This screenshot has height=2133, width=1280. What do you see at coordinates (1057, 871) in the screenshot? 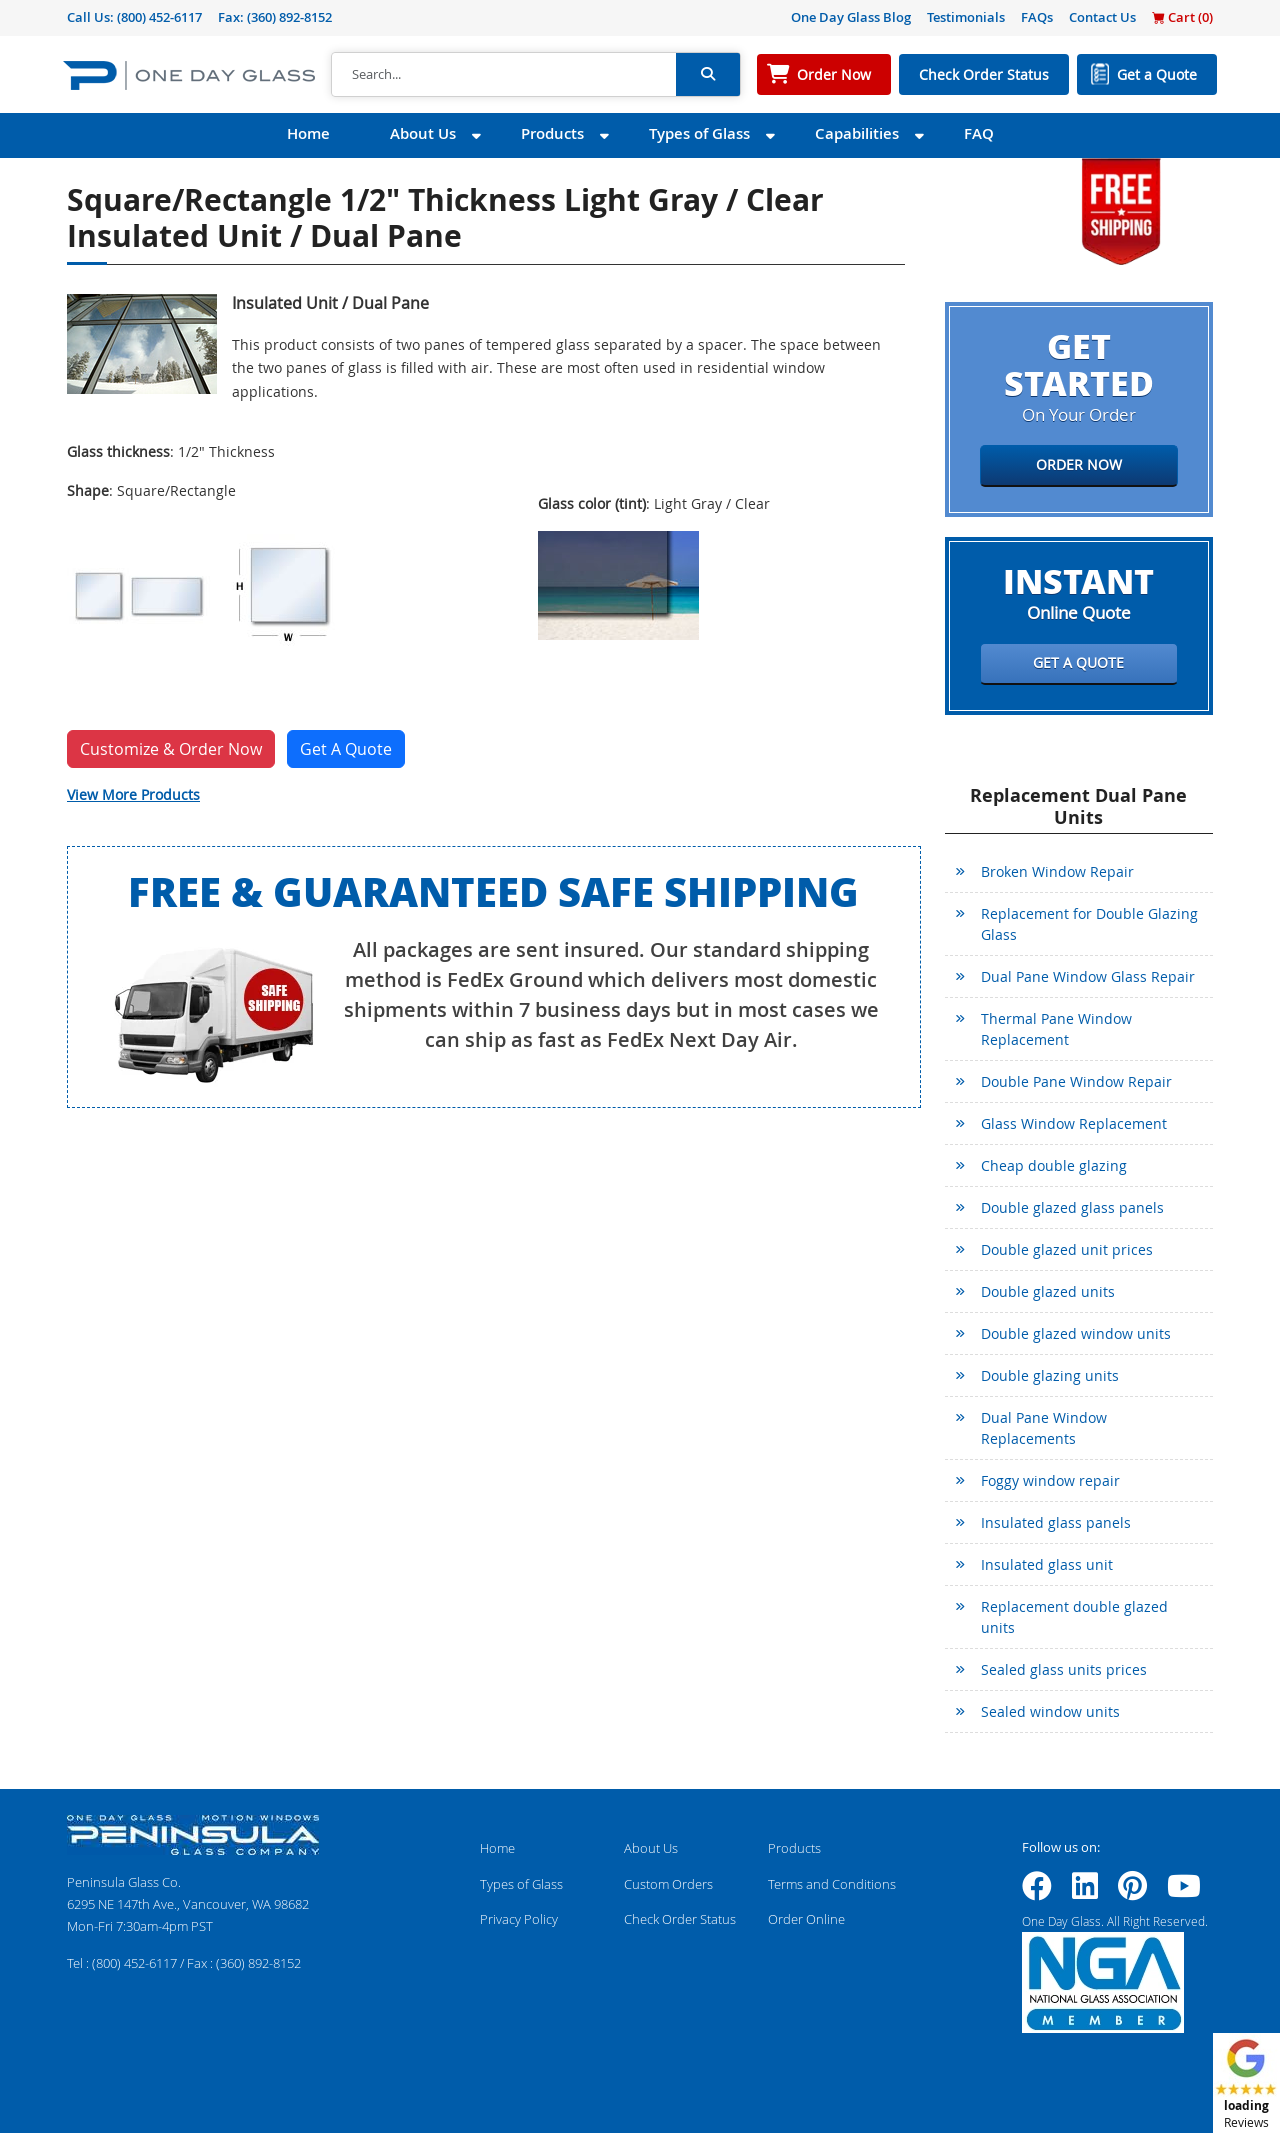
I see `Broken Window Repair` at bounding box center [1057, 871].